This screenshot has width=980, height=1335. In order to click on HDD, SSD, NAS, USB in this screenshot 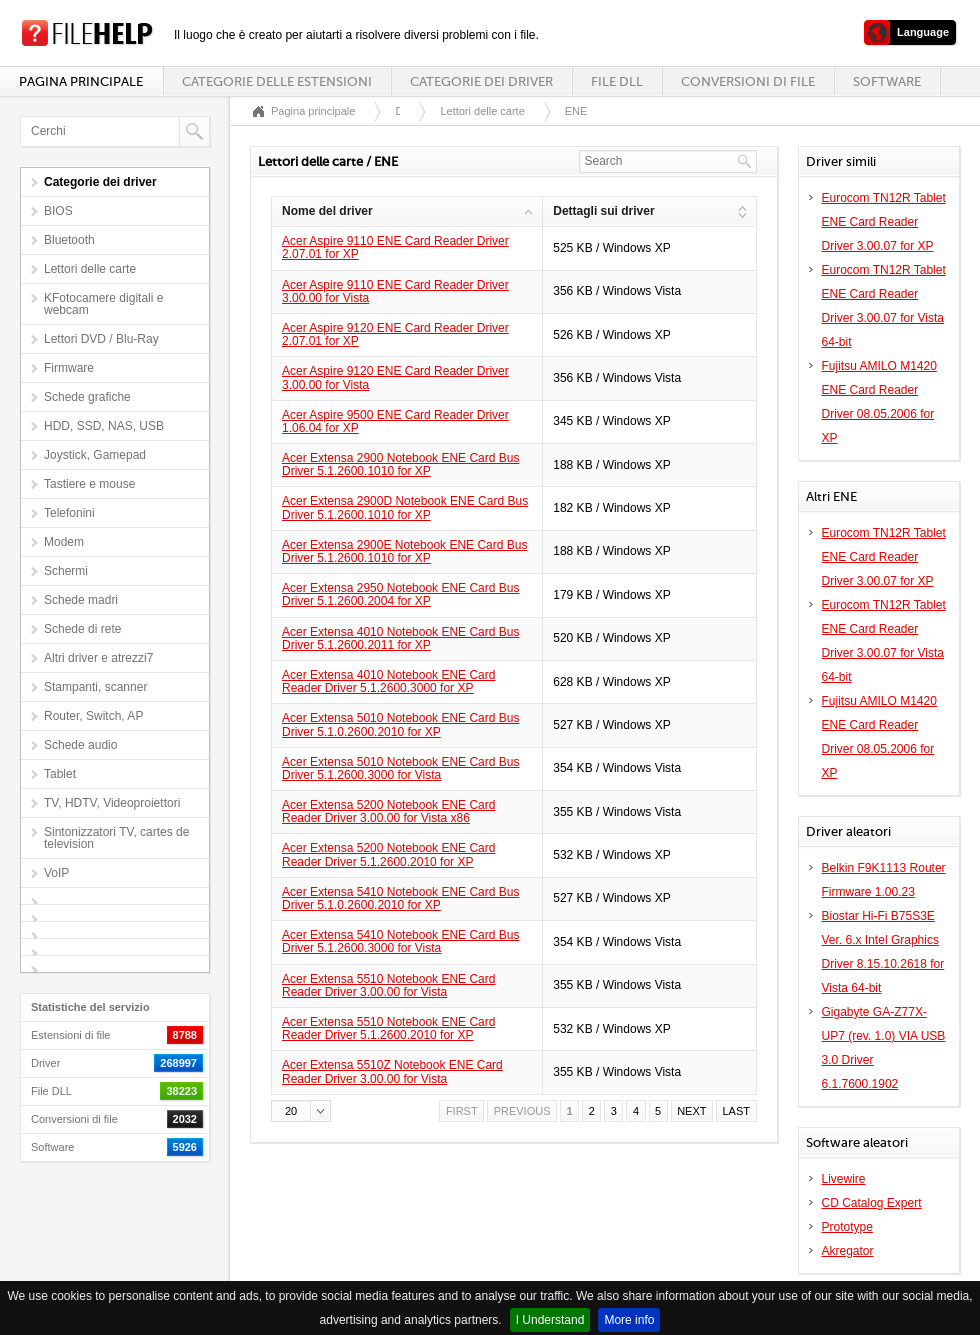, I will do `click(104, 426)`.